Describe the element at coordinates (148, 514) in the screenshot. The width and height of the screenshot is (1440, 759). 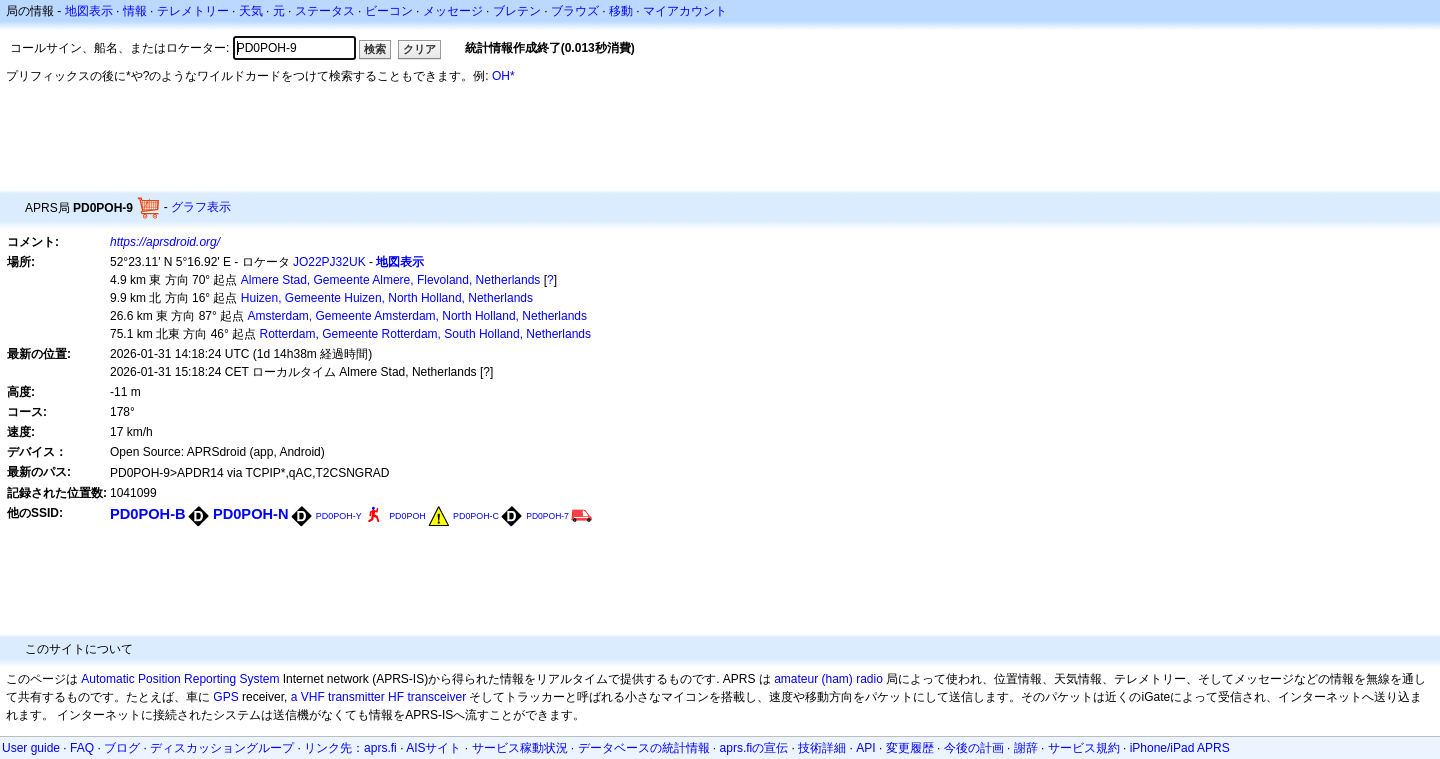
I see `PD0POH-B` at that location.